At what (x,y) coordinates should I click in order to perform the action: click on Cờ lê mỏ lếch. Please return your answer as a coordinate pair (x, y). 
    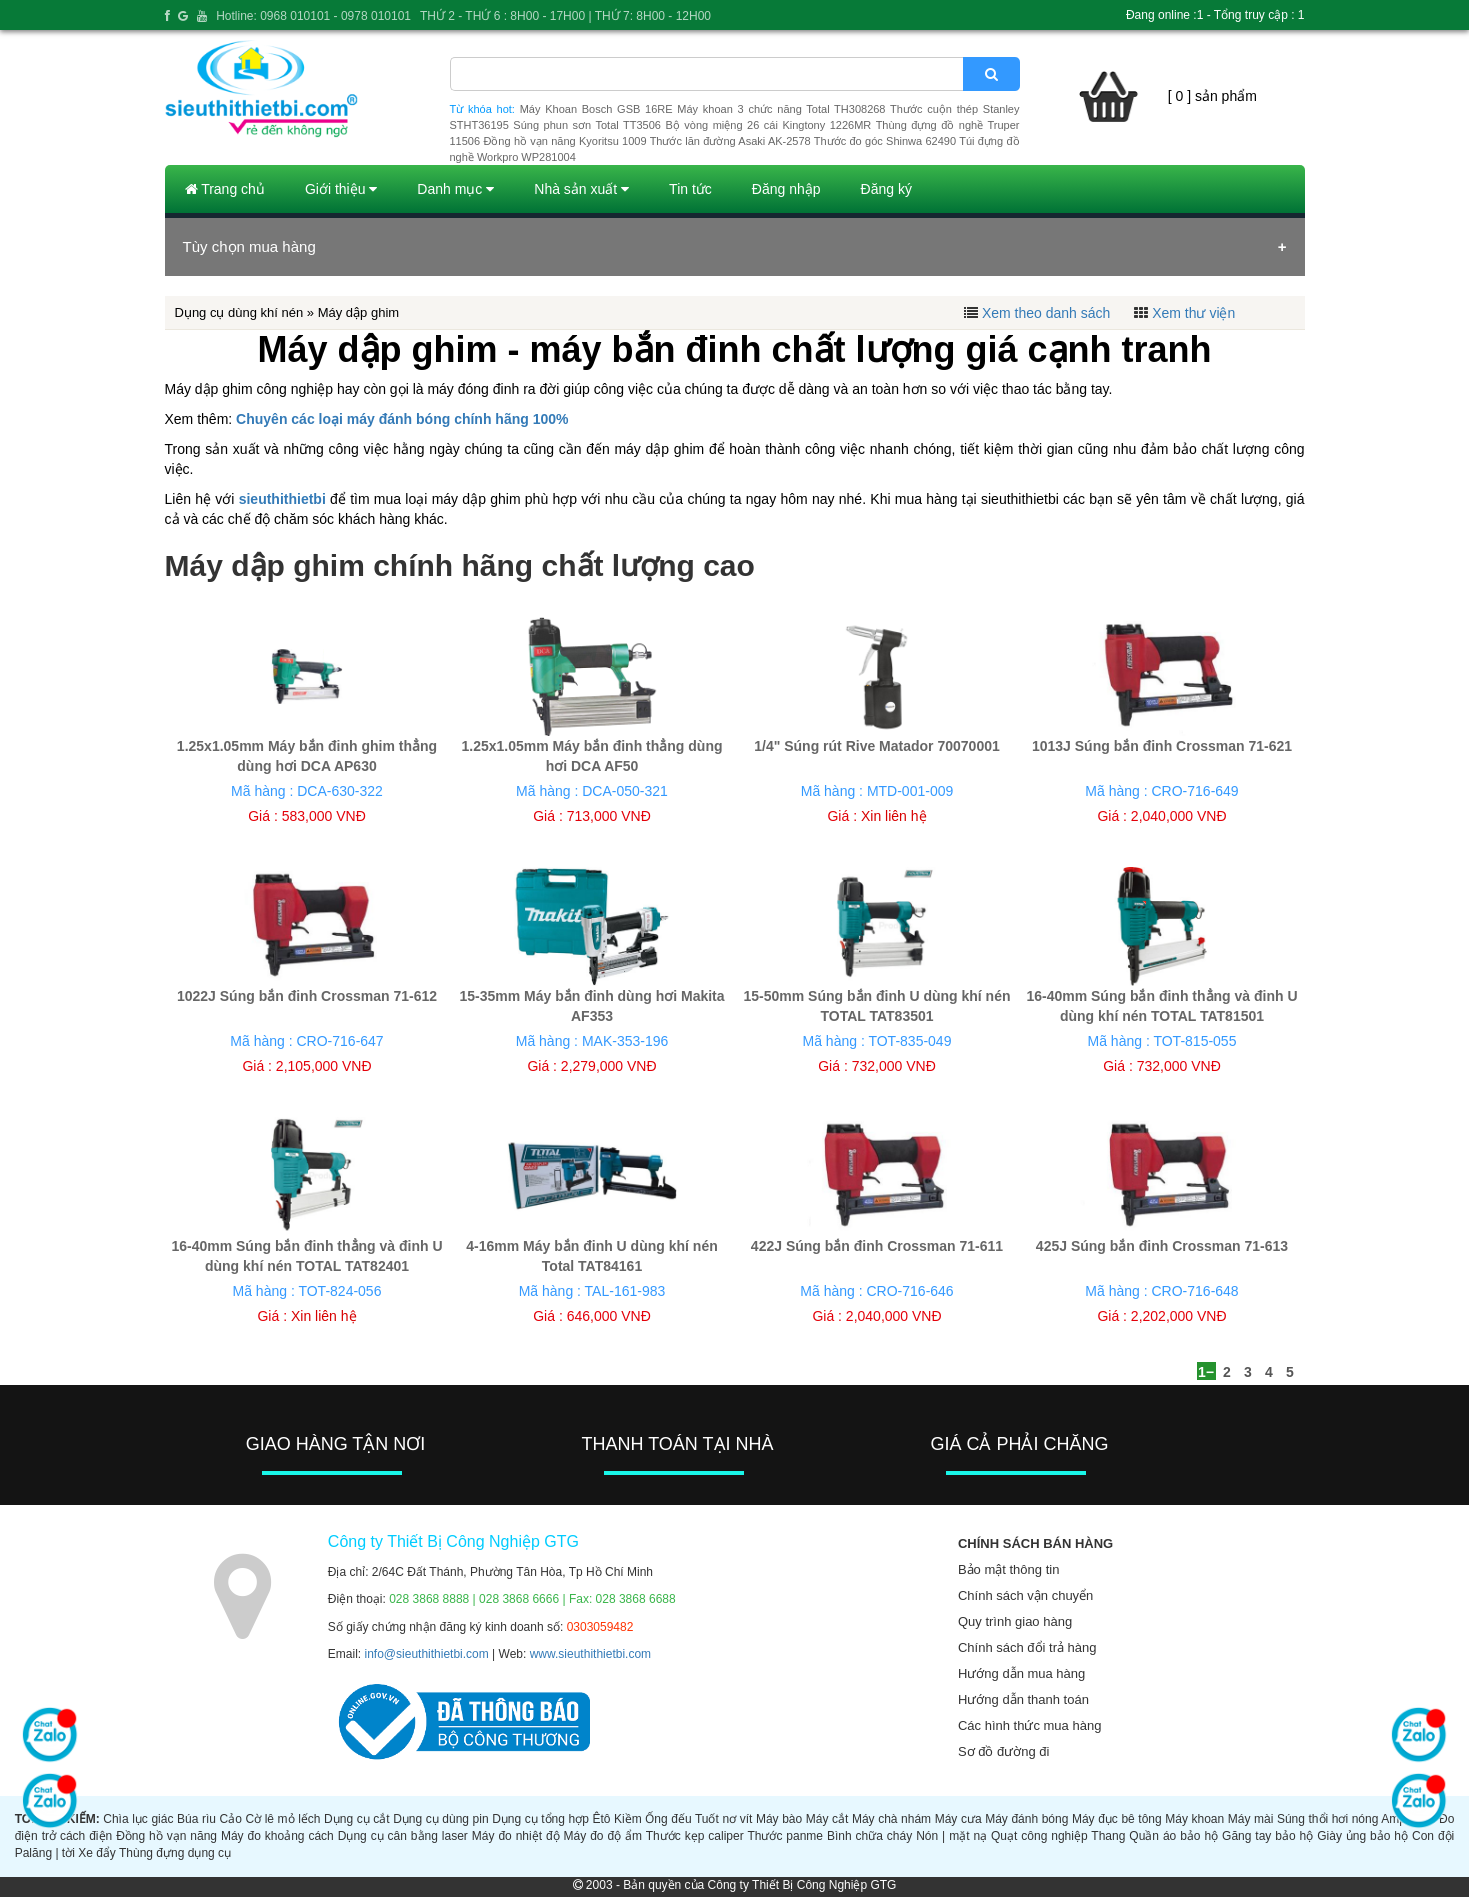
    Looking at the image, I should click on (282, 1819).